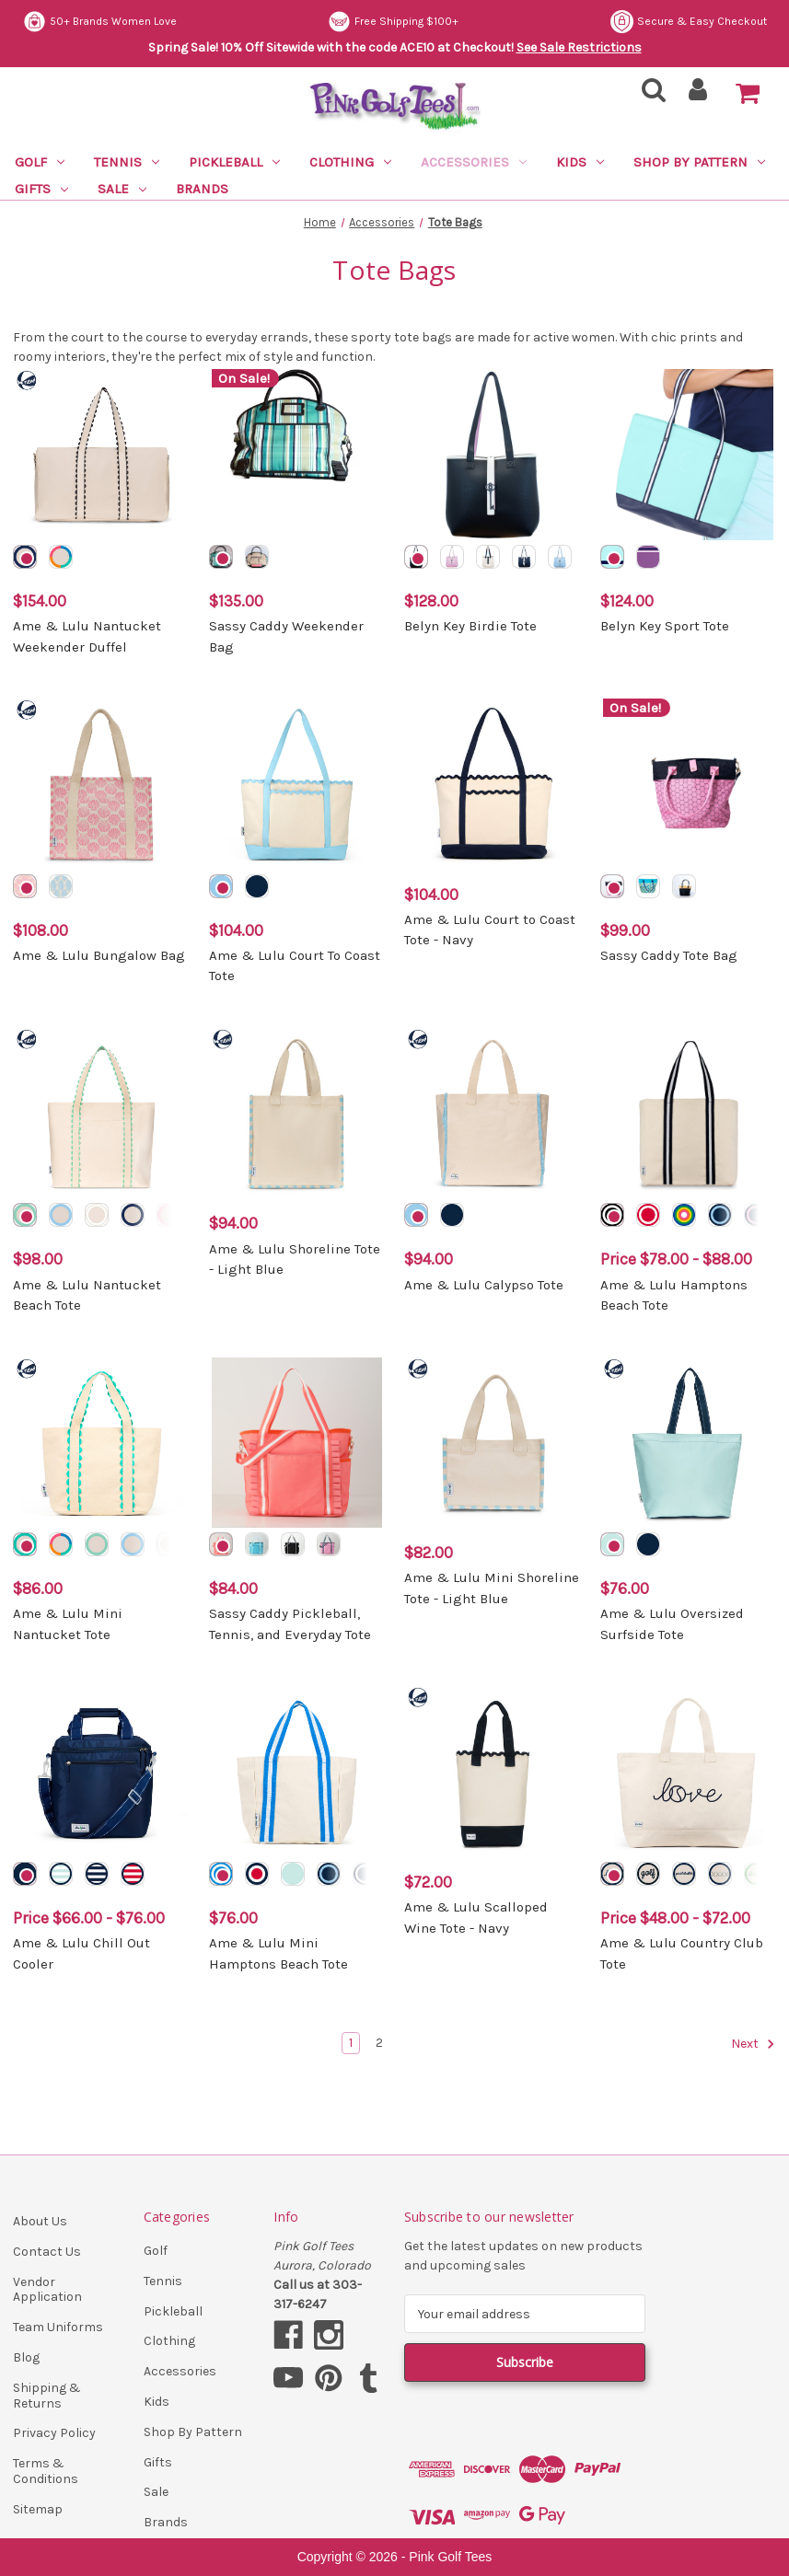  I want to click on [Ame & Lulu Country Club Tote, Price range from $48.00 to $72.00], so click(688, 1771).